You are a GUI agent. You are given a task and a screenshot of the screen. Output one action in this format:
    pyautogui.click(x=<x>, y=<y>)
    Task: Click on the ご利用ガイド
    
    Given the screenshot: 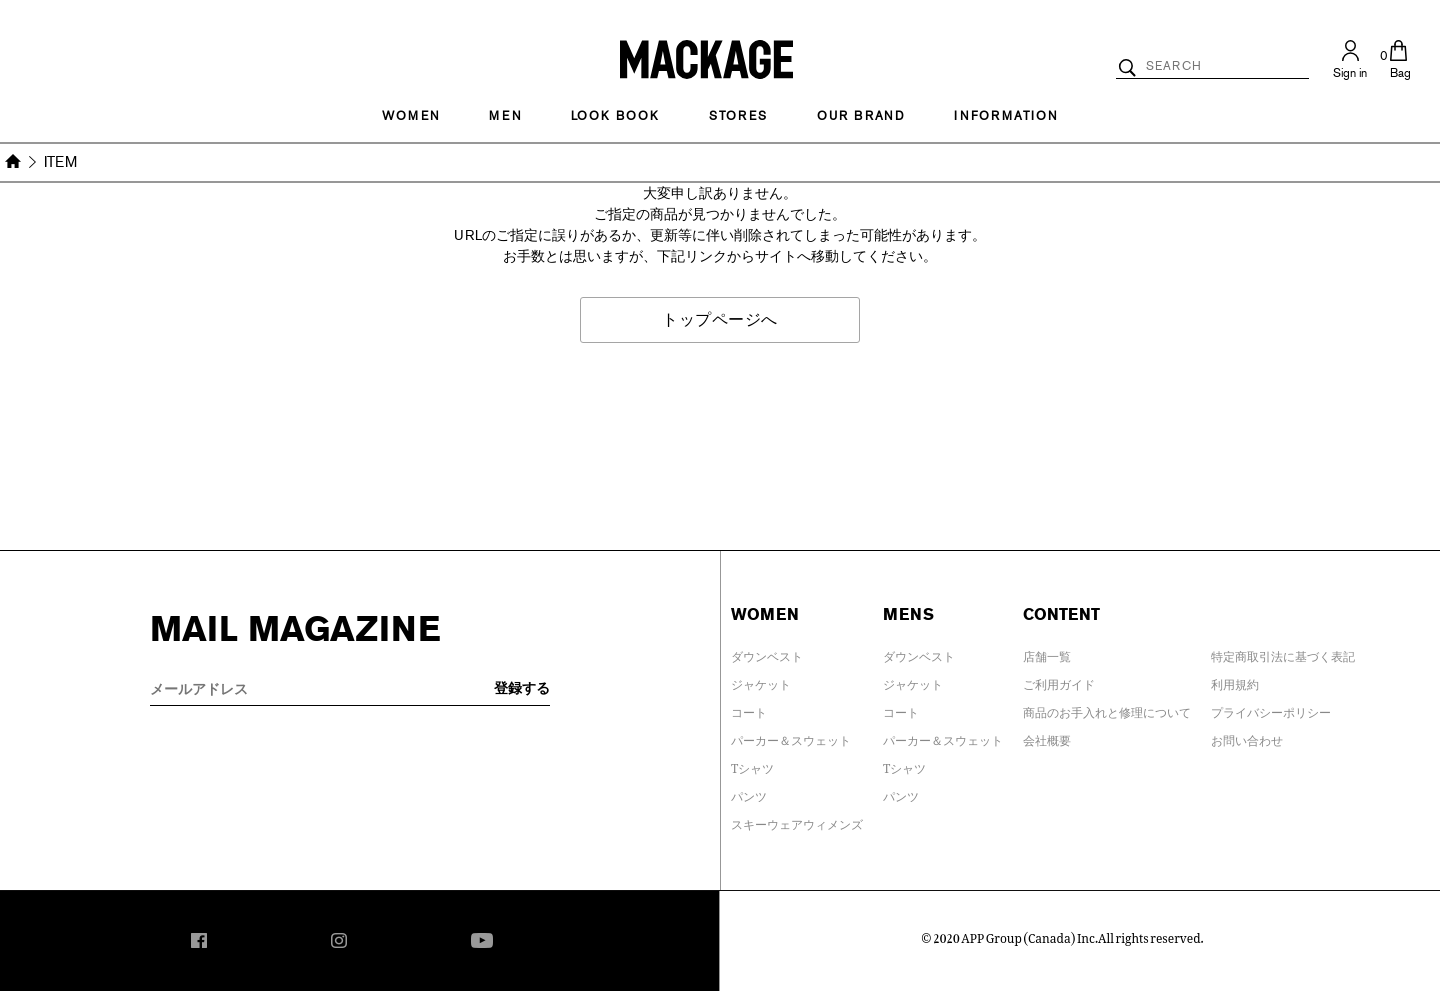 What is the action you would take?
    pyautogui.click(x=1059, y=681)
    